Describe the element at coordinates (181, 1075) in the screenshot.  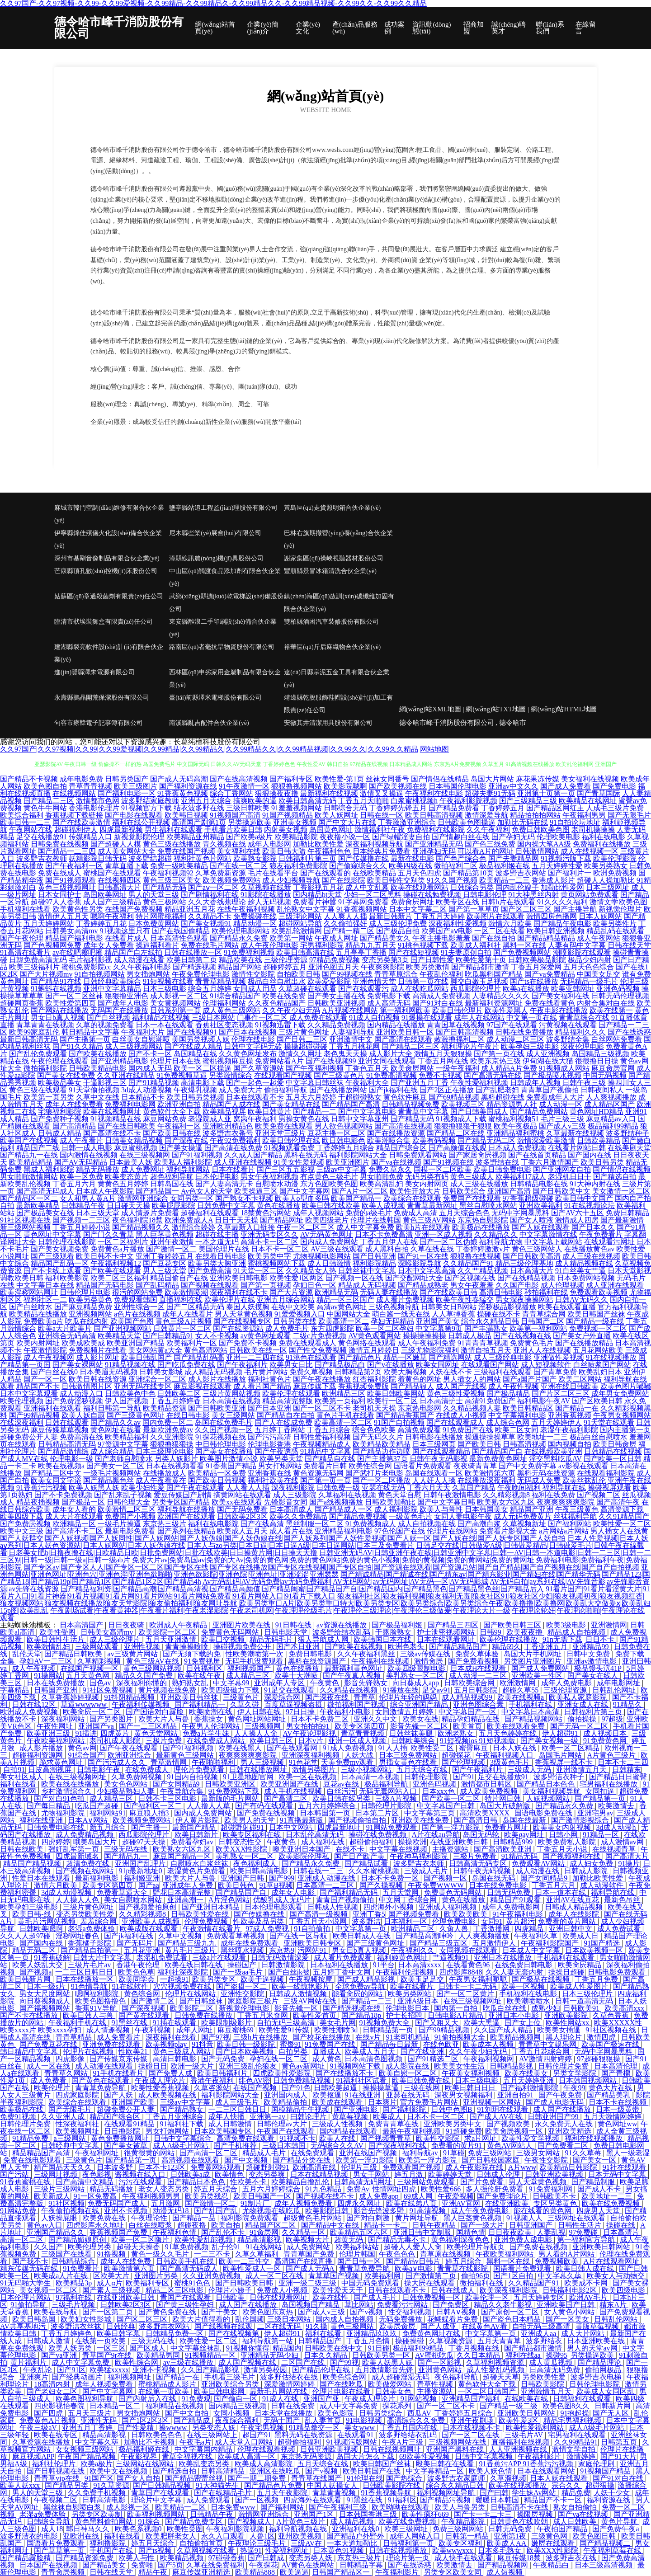
I see `91免费视频草逼` at that location.